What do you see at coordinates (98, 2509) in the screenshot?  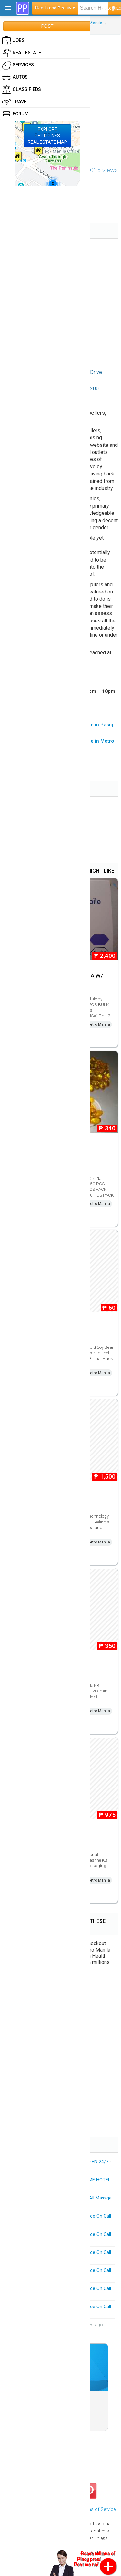 I see `Terms of Service` at bounding box center [98, 2509].